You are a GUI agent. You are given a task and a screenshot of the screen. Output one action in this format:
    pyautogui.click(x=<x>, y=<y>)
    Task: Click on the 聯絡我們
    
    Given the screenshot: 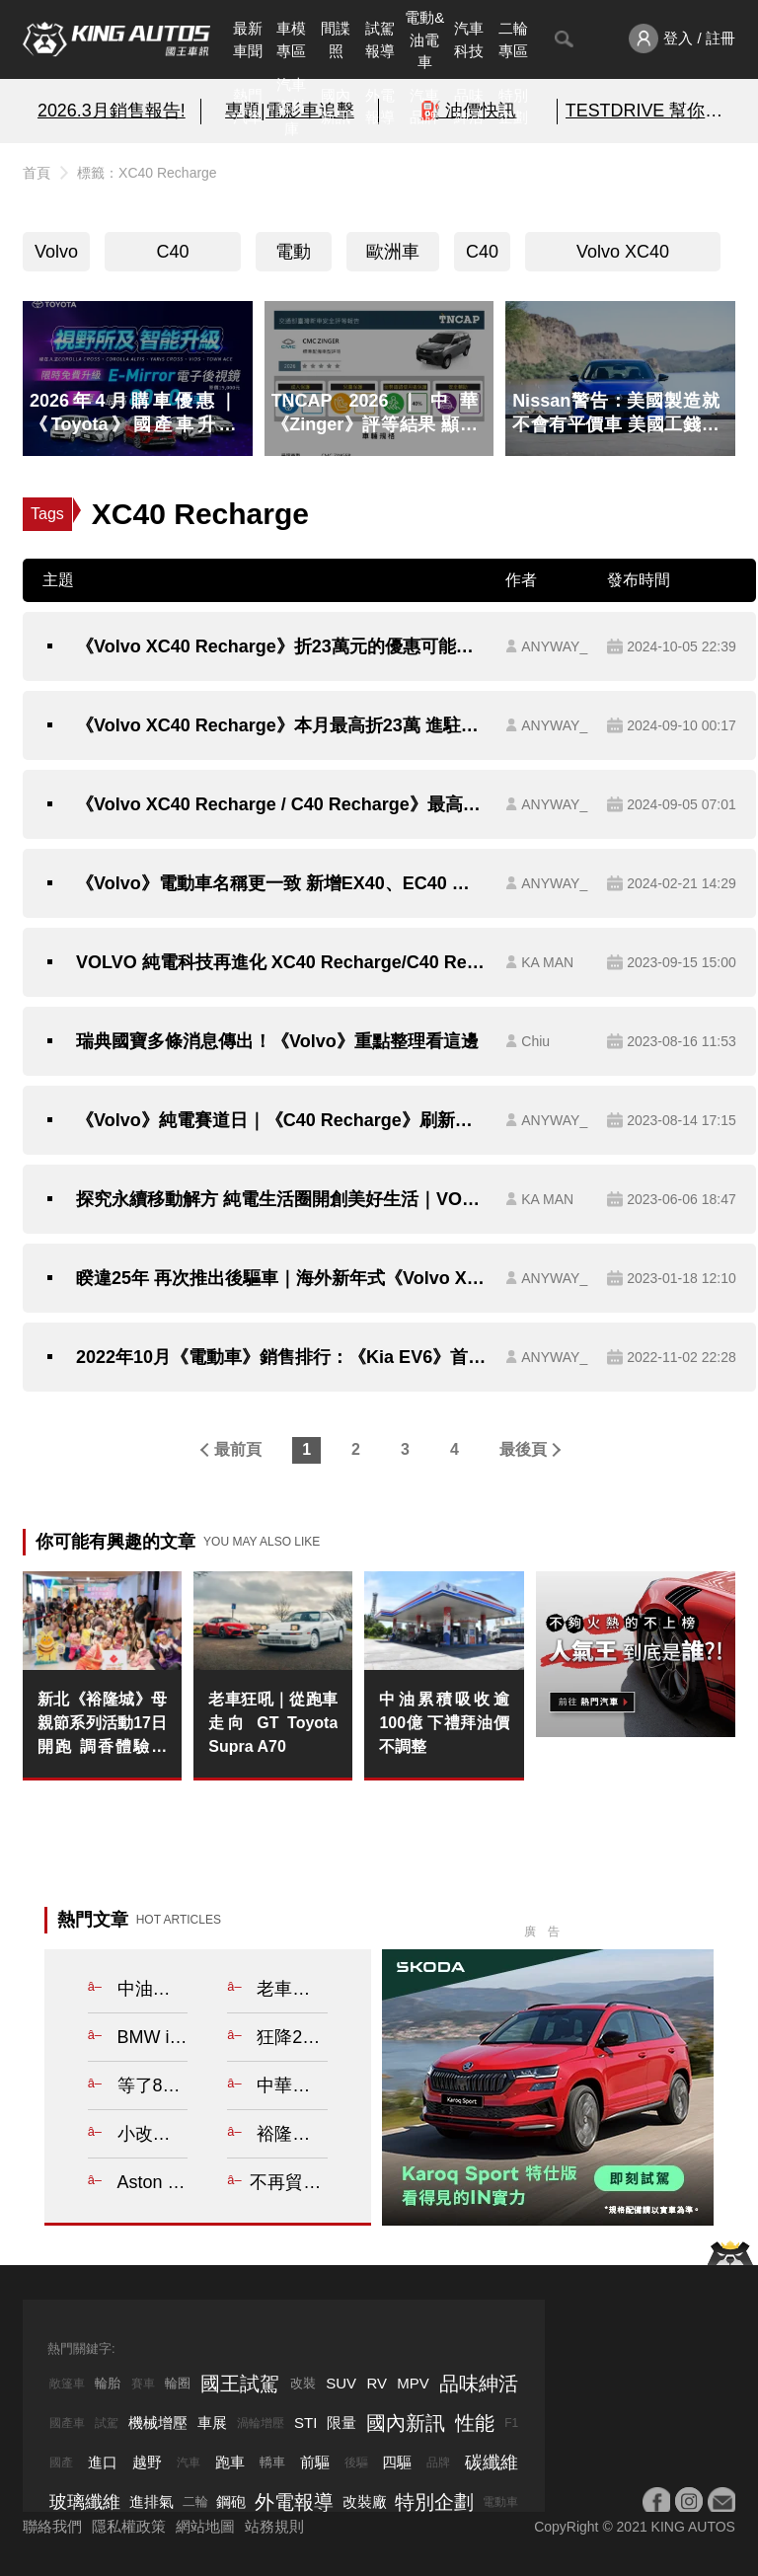 What is the action you would take?
    pyautogui.click(x=52, y=2526)
    